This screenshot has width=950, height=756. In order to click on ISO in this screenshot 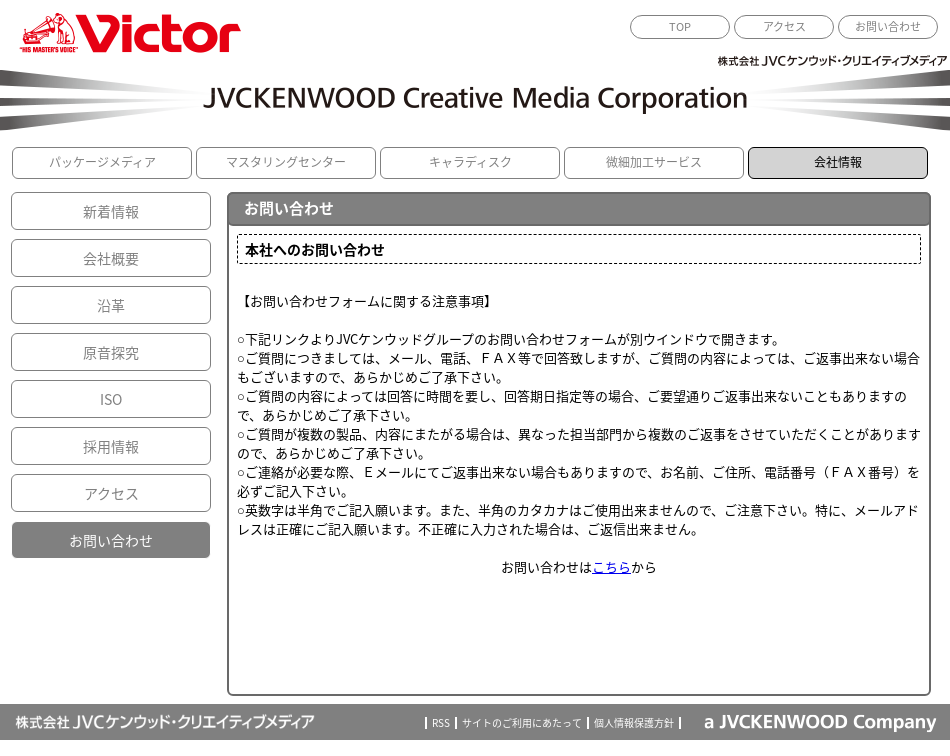, I will do `click(111, 399)`.